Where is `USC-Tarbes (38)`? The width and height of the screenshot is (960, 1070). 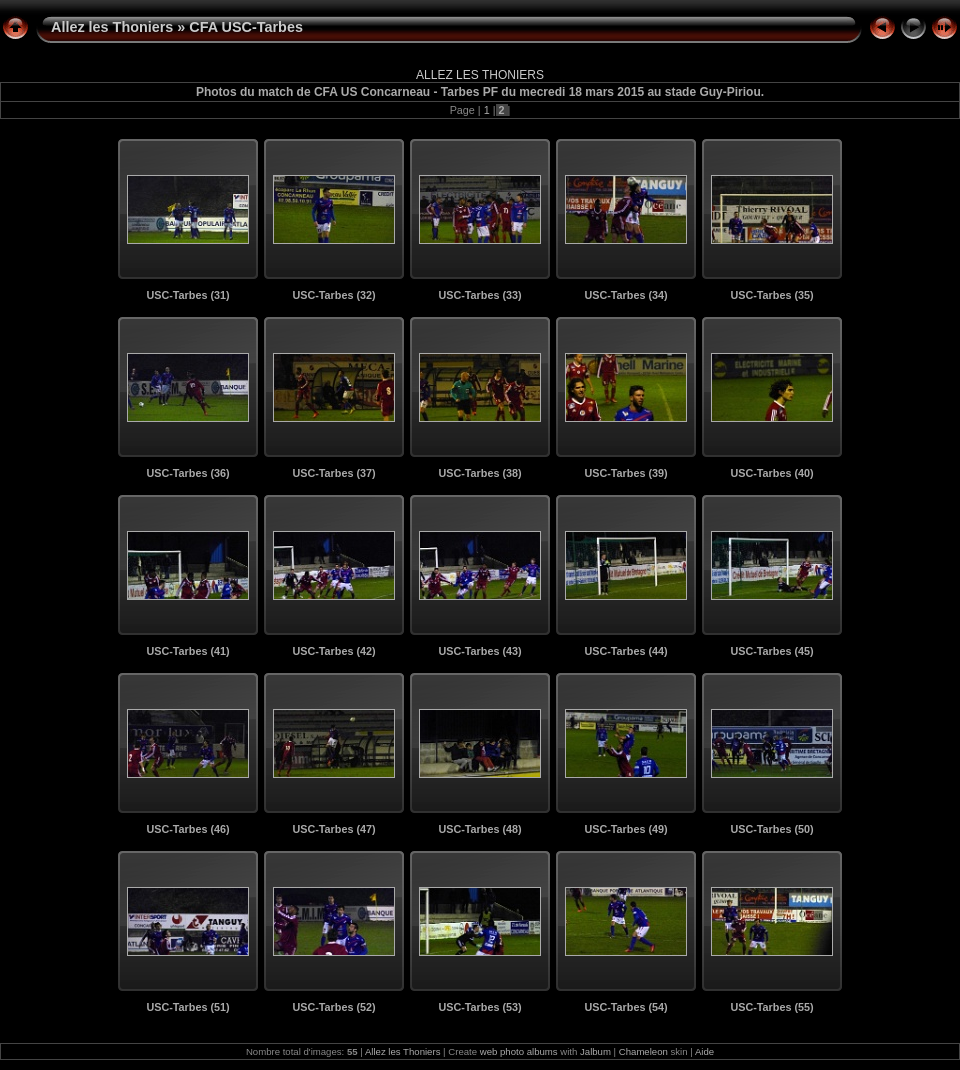
USC-Tarbes (38) is located at coordinates (479, 473).